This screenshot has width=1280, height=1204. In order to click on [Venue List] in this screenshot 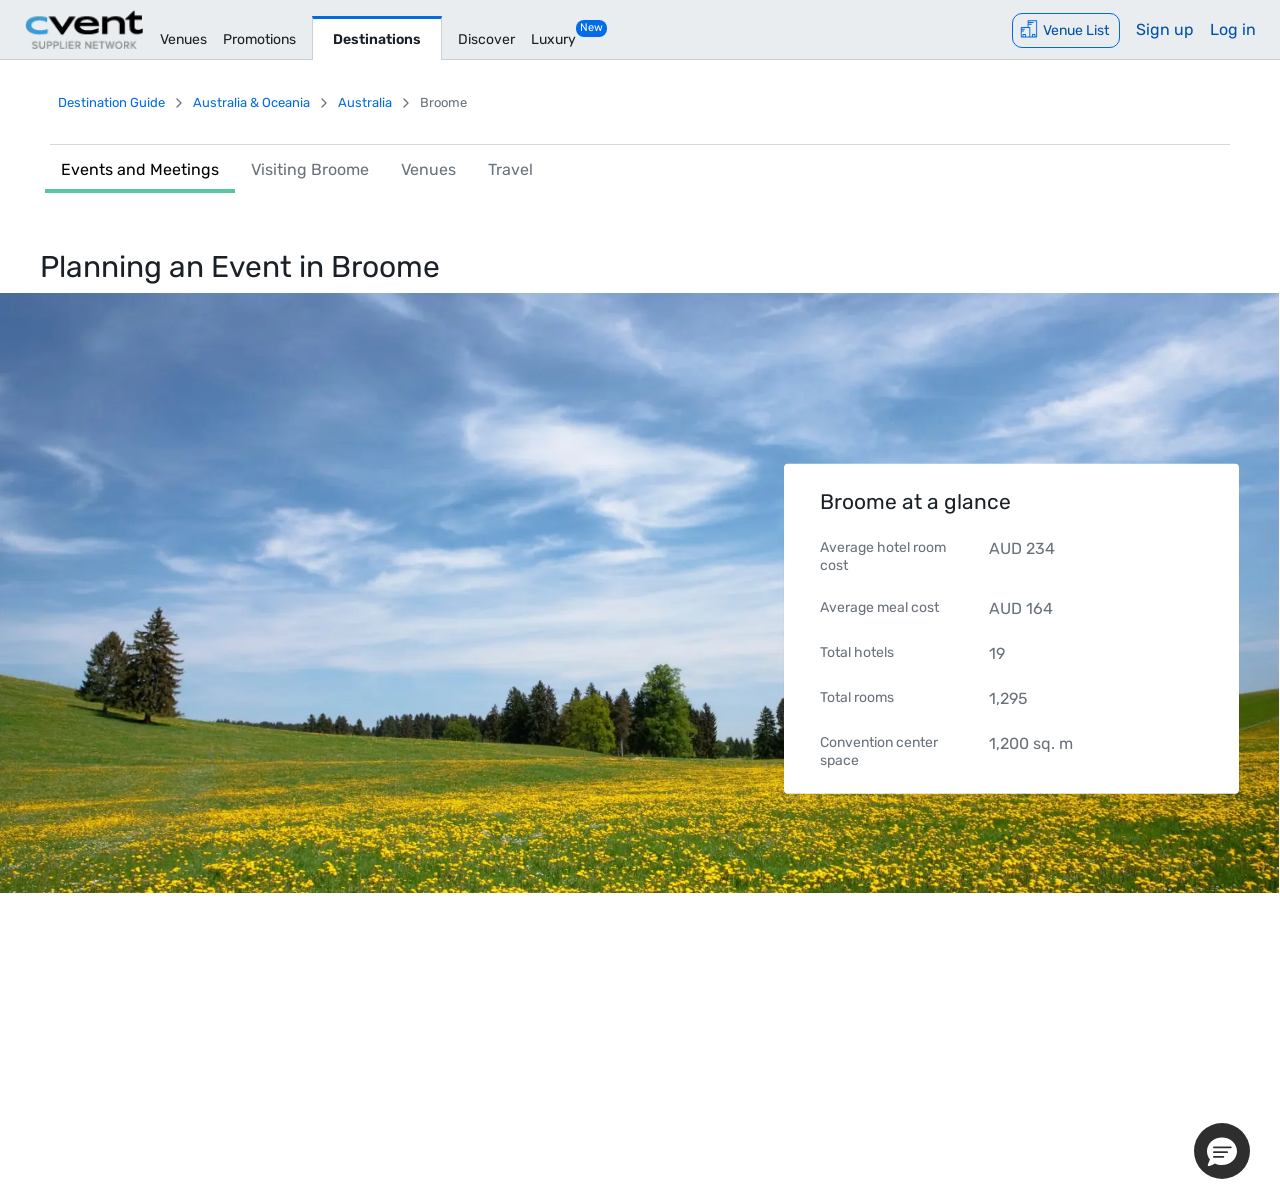, I will do `click(1066, 30)`.